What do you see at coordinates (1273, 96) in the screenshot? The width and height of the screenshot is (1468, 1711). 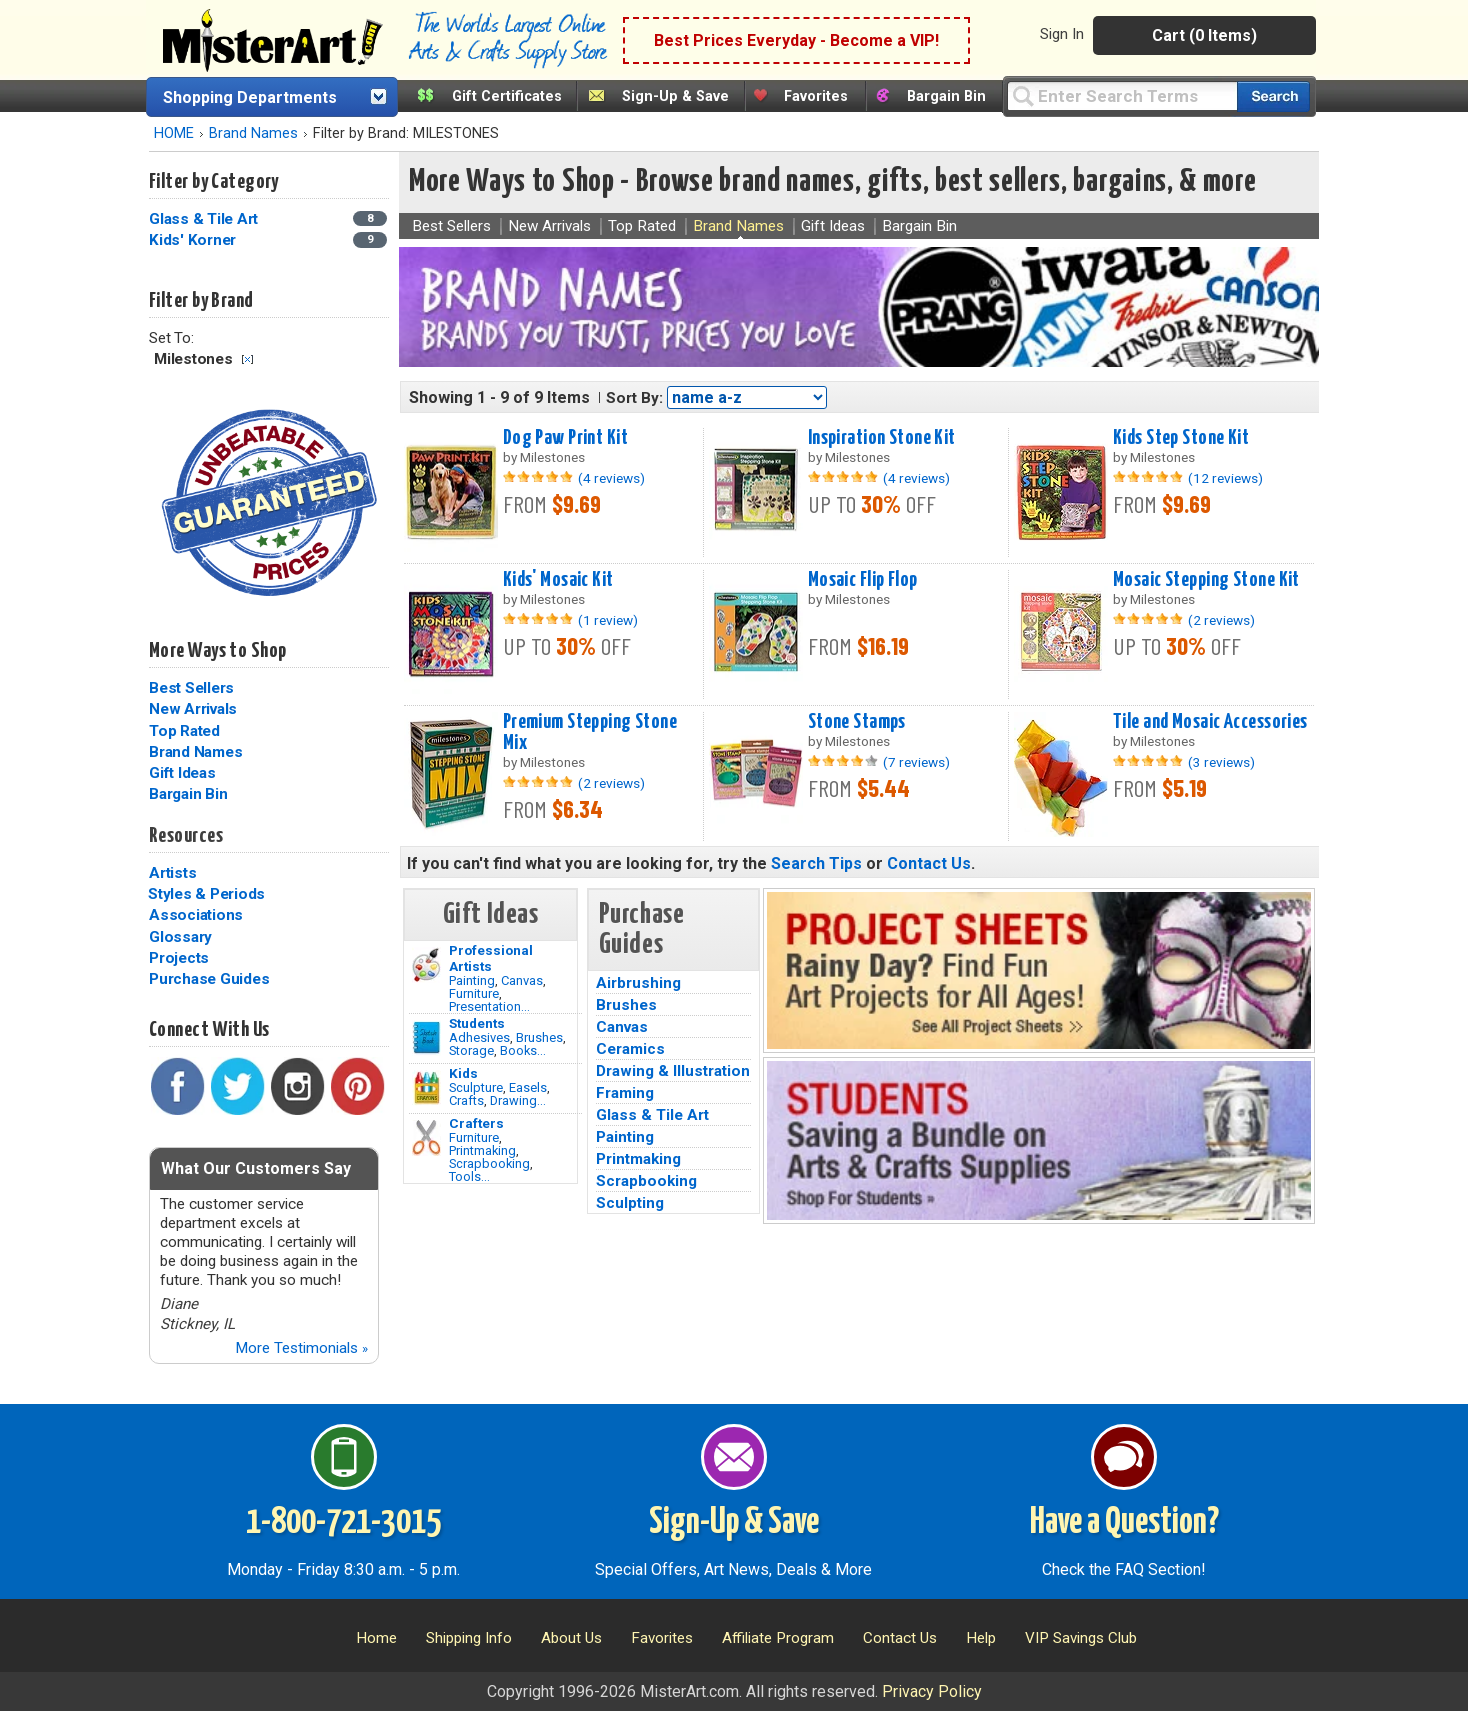 I see `[Search our catalog of items]` at bounding box center [1273, 96].